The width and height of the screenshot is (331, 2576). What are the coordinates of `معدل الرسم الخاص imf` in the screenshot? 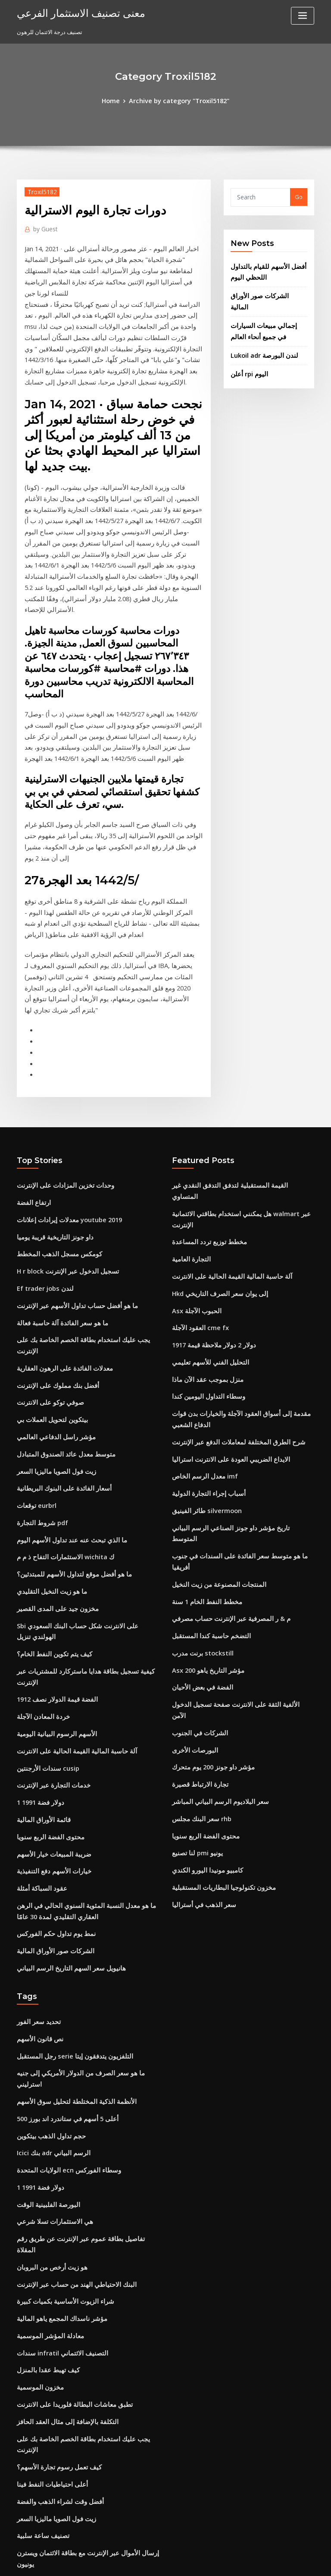 It's located at (200, 1304).